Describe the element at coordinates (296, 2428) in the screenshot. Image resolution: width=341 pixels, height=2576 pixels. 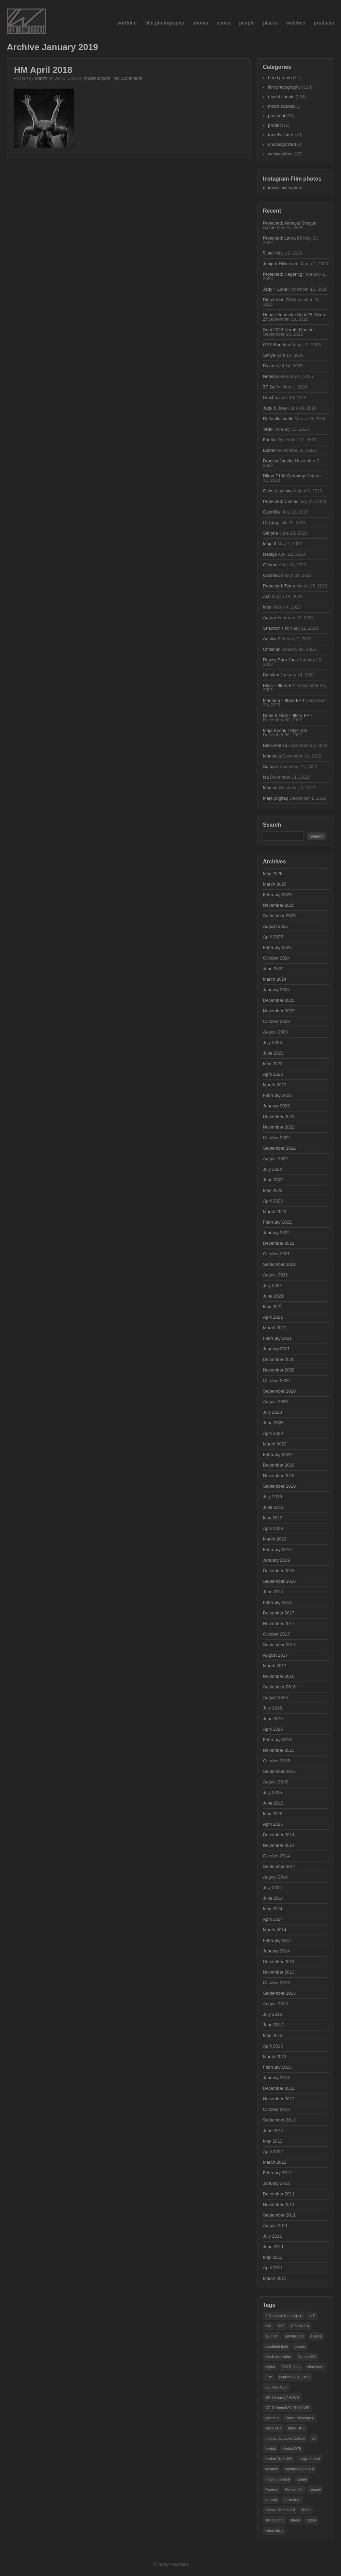
I see `Ilford HP5 [Ilford HP5 (37 items)]` at that location.